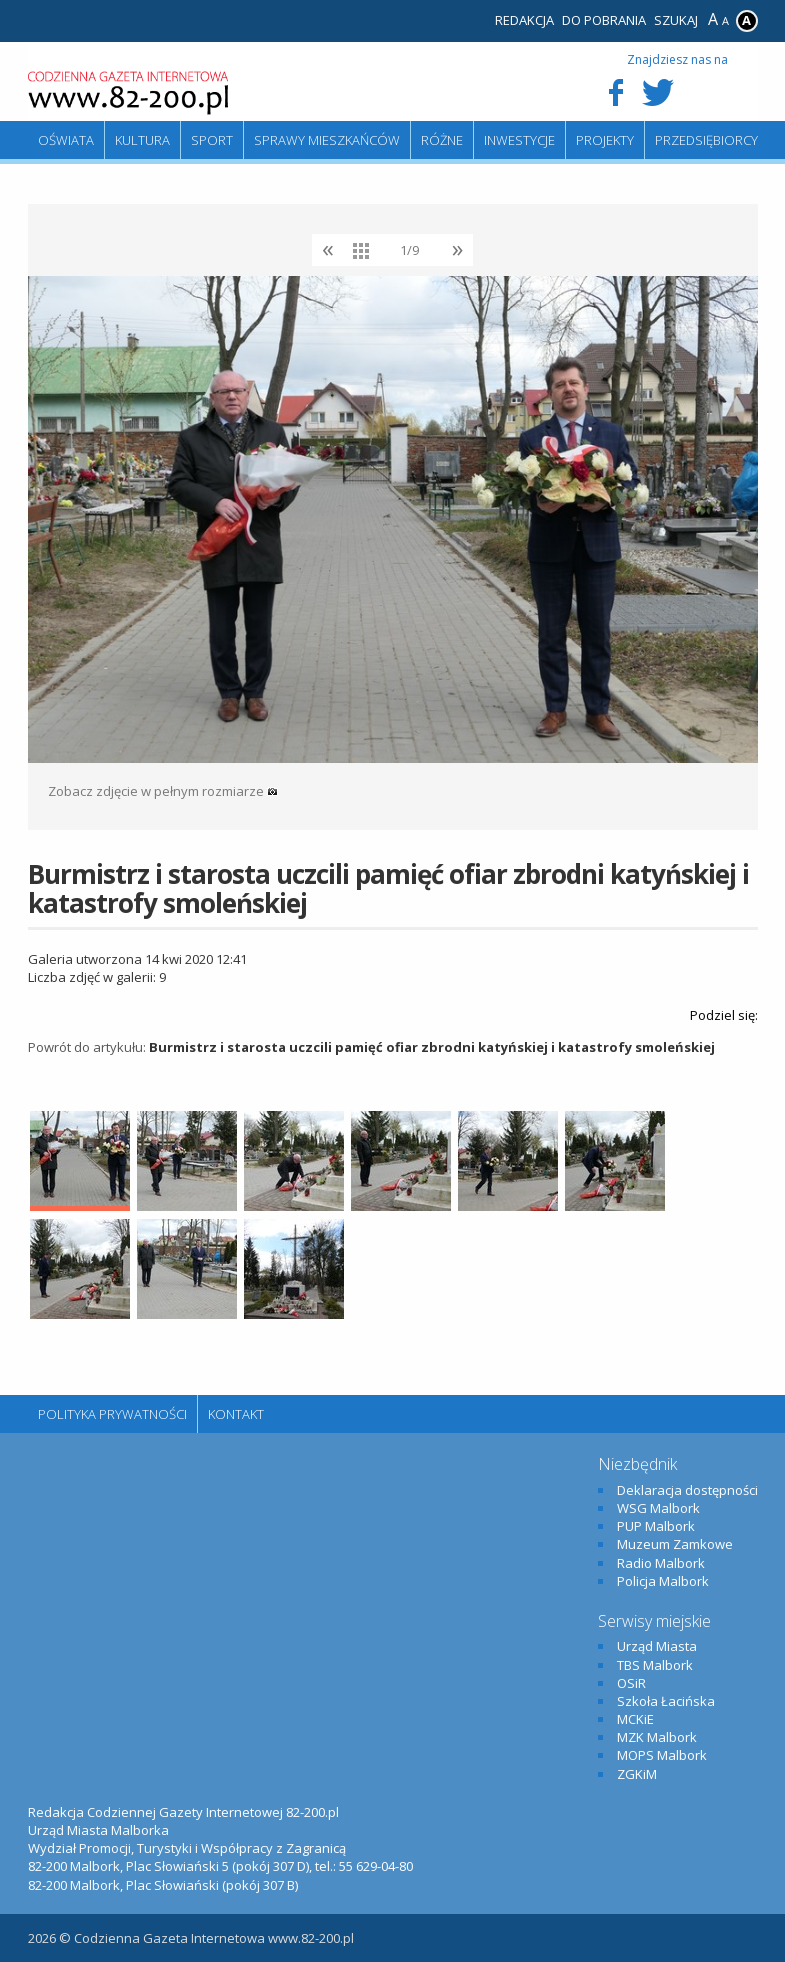 This screenshot has height=1962, width=785. What do you see at coordinates (432, 1047) in the screenshot?
I see `Burmistrz i starosta uczcili pamięć ofiar zbrodni katyńskiej i katastrofy smoleńskiej` at bounding box center [432, 1047].